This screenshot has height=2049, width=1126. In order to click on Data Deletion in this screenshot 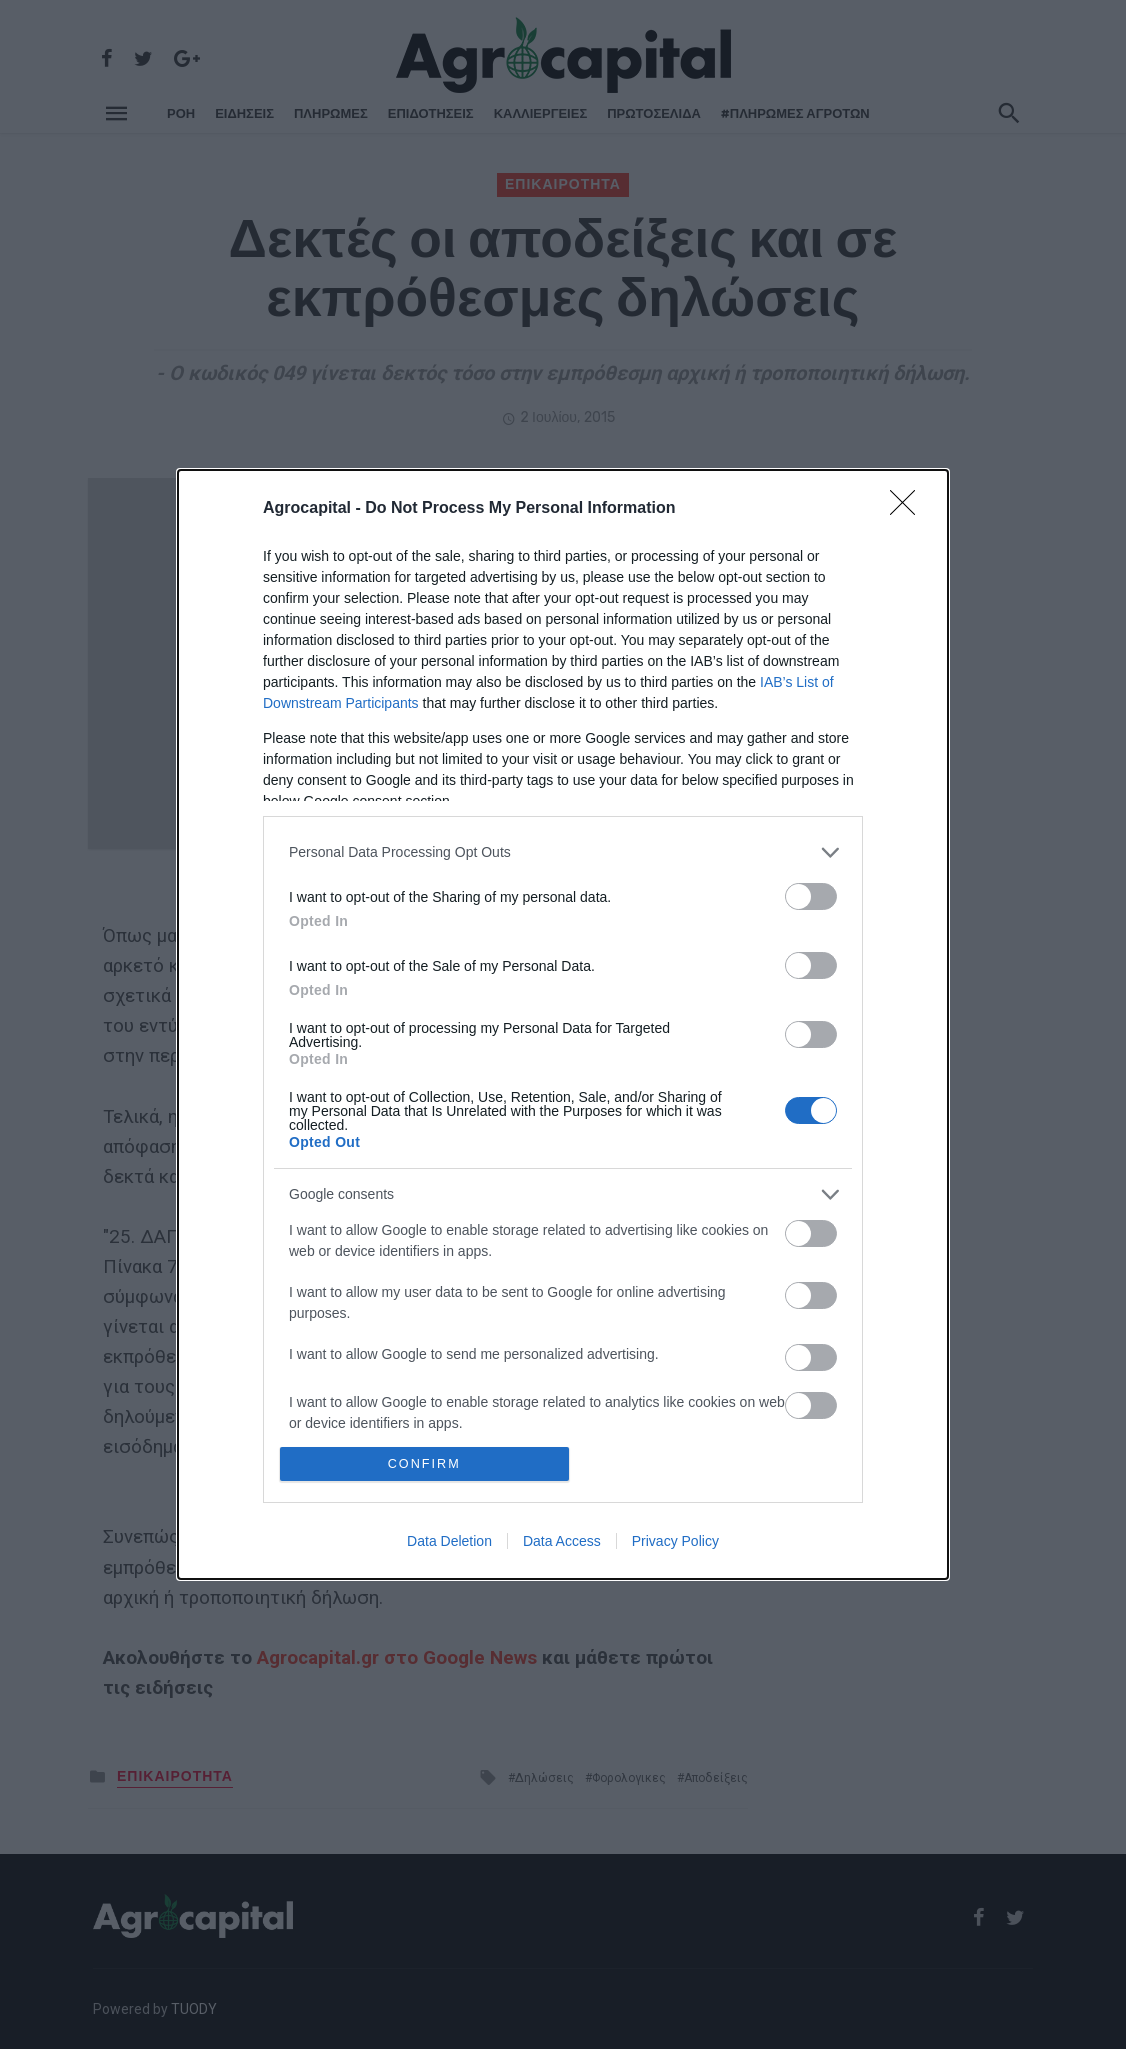, I will do `click(449, 1542)`.